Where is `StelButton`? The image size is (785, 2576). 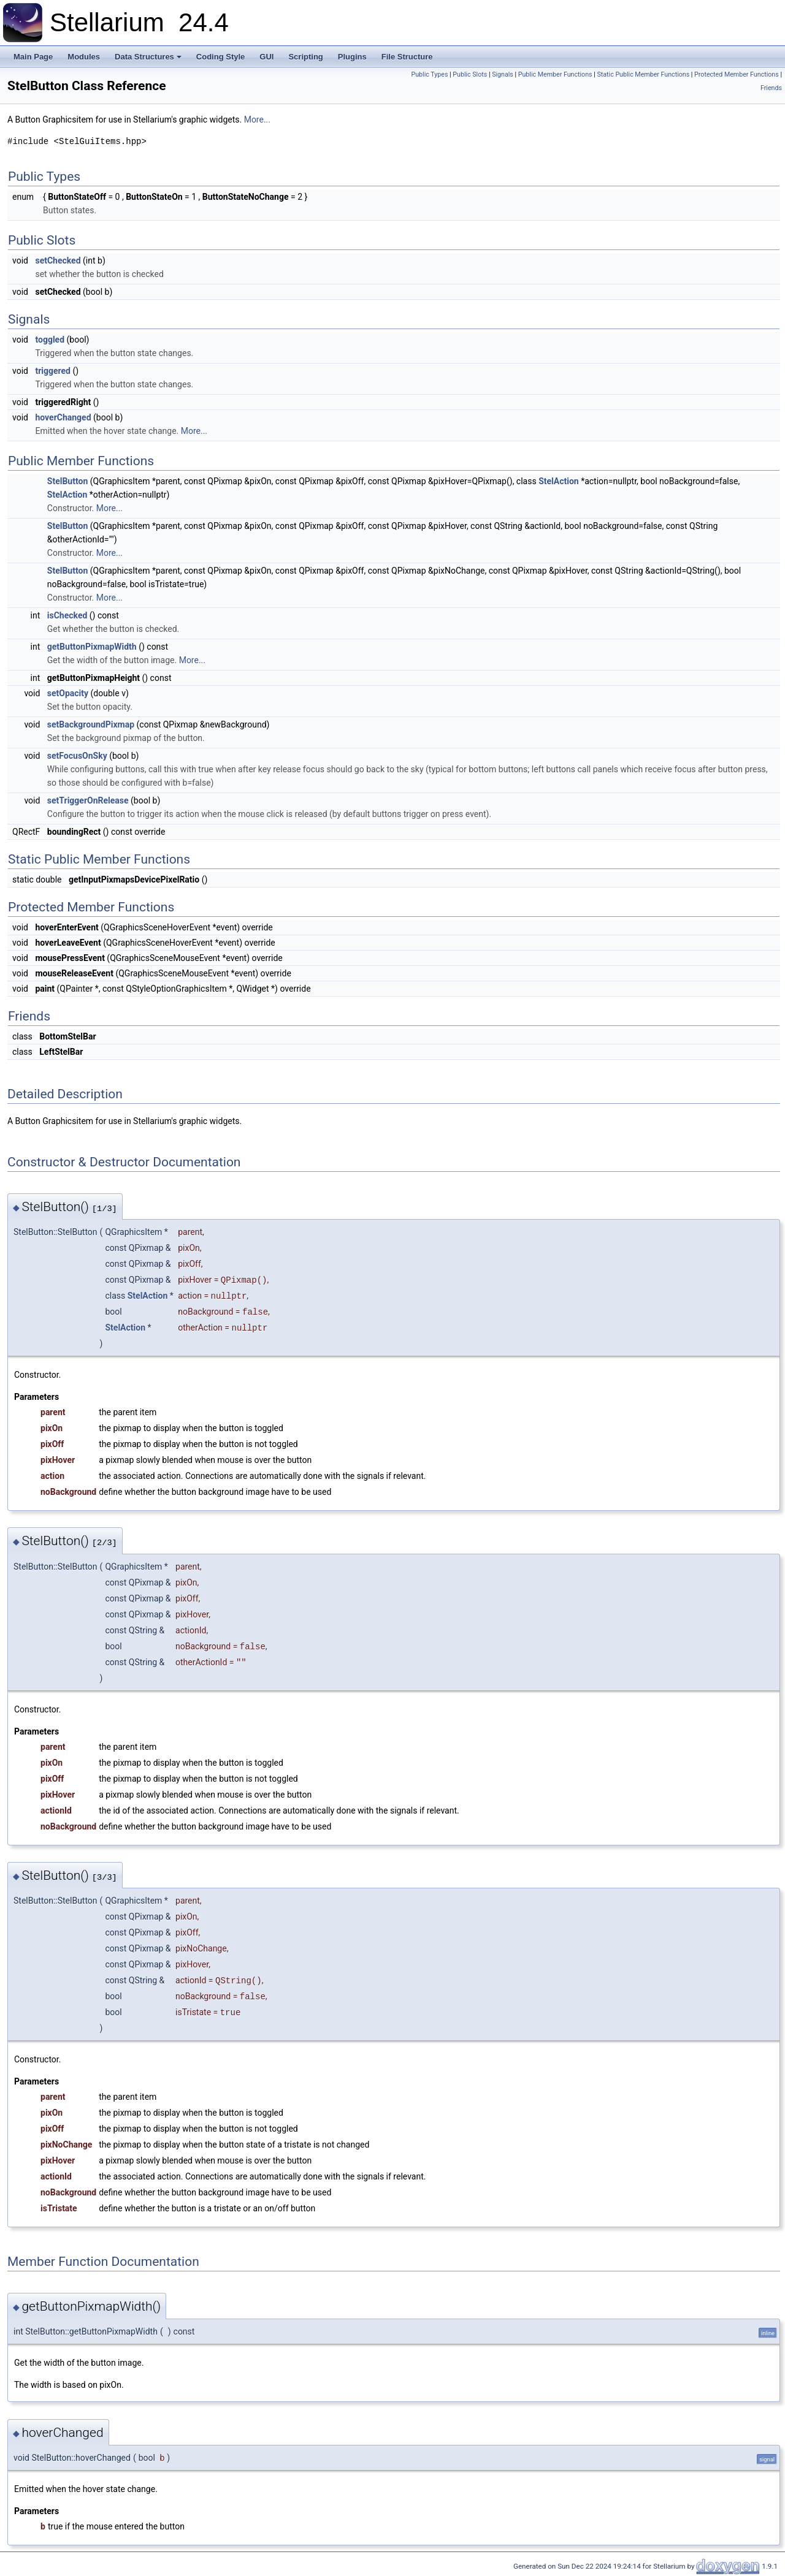
StelButton is located at coordinates (67, 481).